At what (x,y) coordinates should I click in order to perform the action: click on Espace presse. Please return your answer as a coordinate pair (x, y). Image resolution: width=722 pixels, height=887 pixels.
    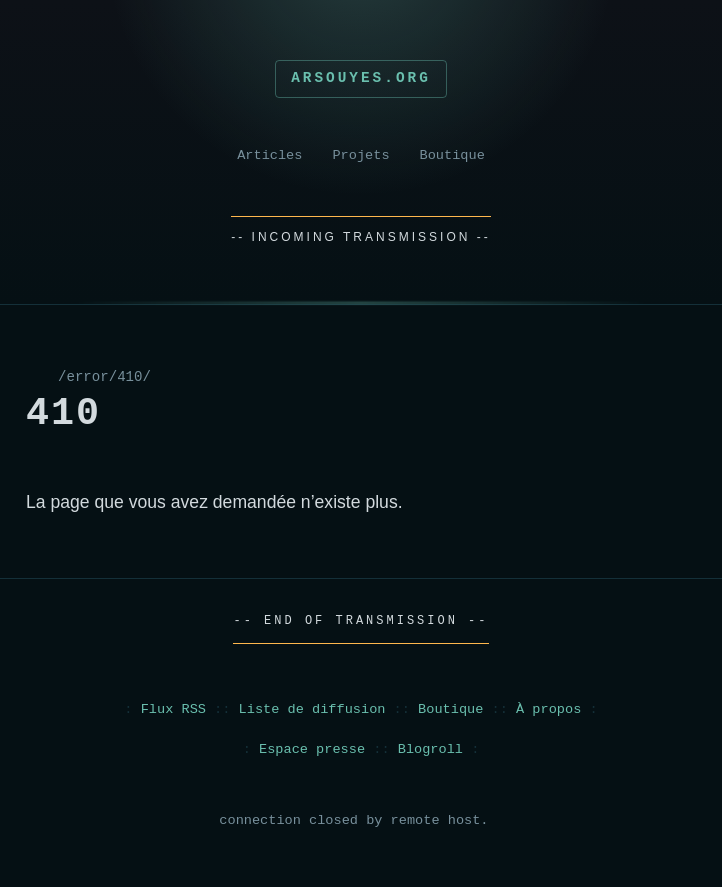
    Looking at the image, I should click on (312, 749).